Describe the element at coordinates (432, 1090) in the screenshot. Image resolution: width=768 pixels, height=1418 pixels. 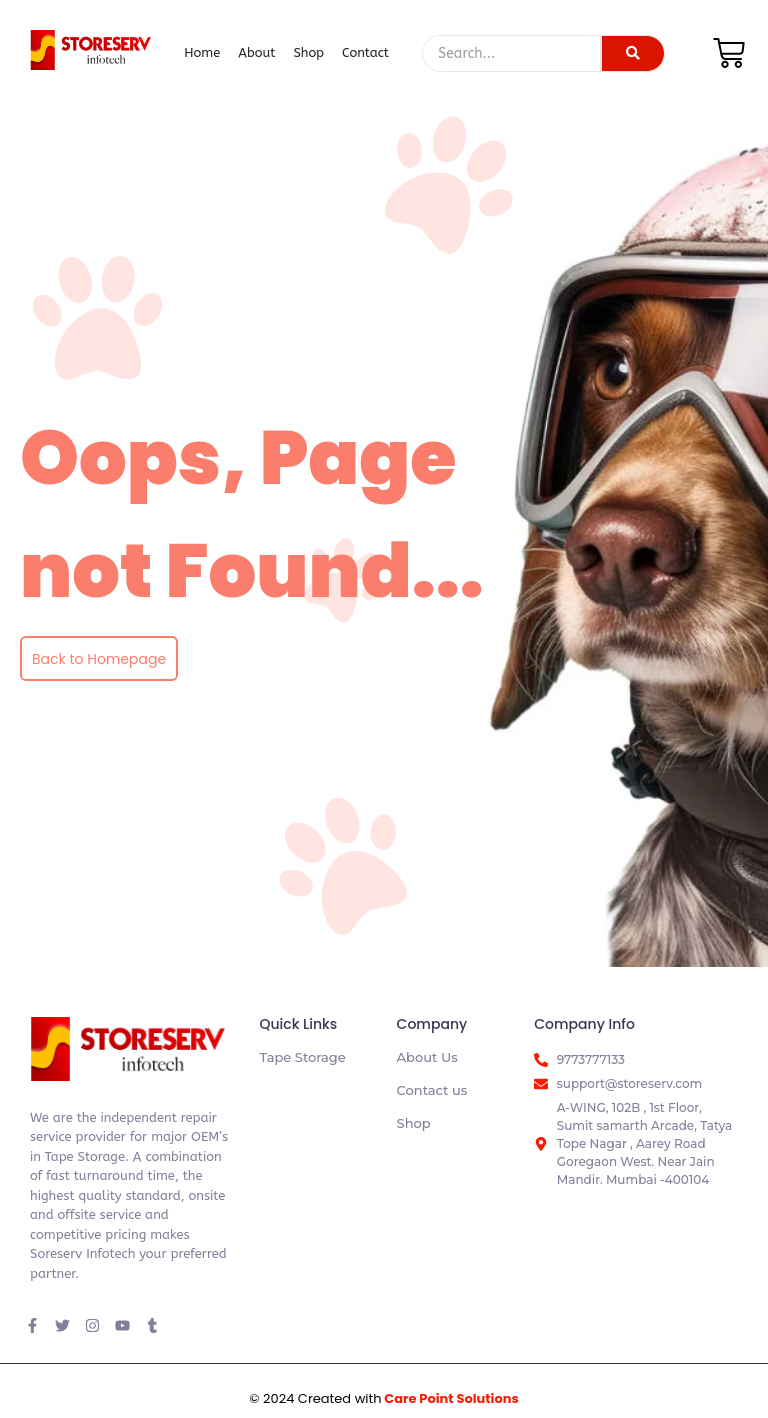
I see `Contact us` at that location.